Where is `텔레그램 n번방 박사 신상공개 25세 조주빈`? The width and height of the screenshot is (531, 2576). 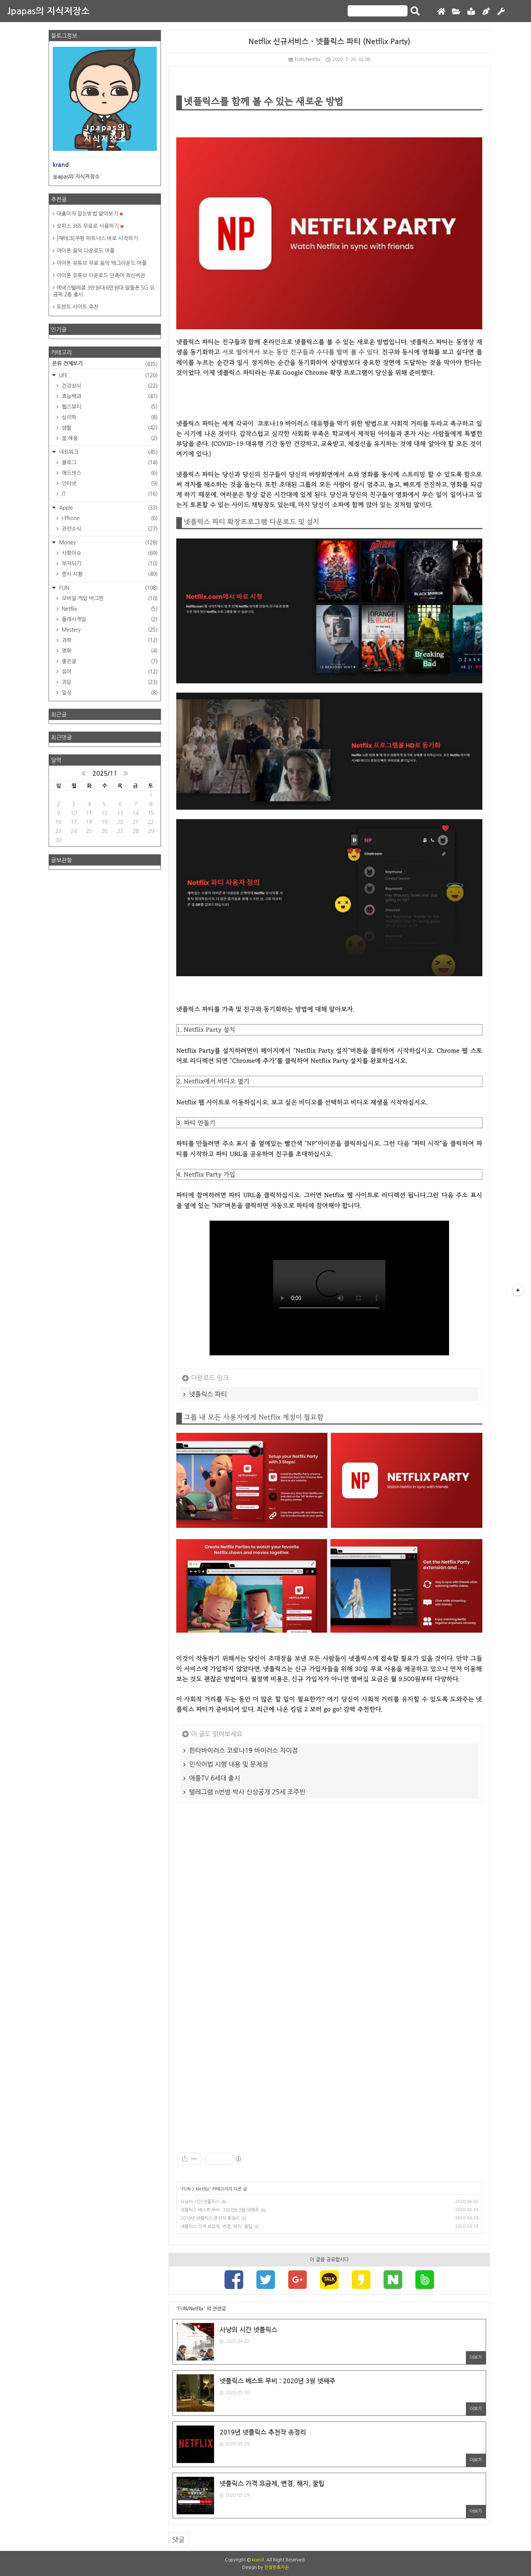 텔레그램 n번방 박사 신상공개 25세 조주빈 is located at coordinates (247, 1792).